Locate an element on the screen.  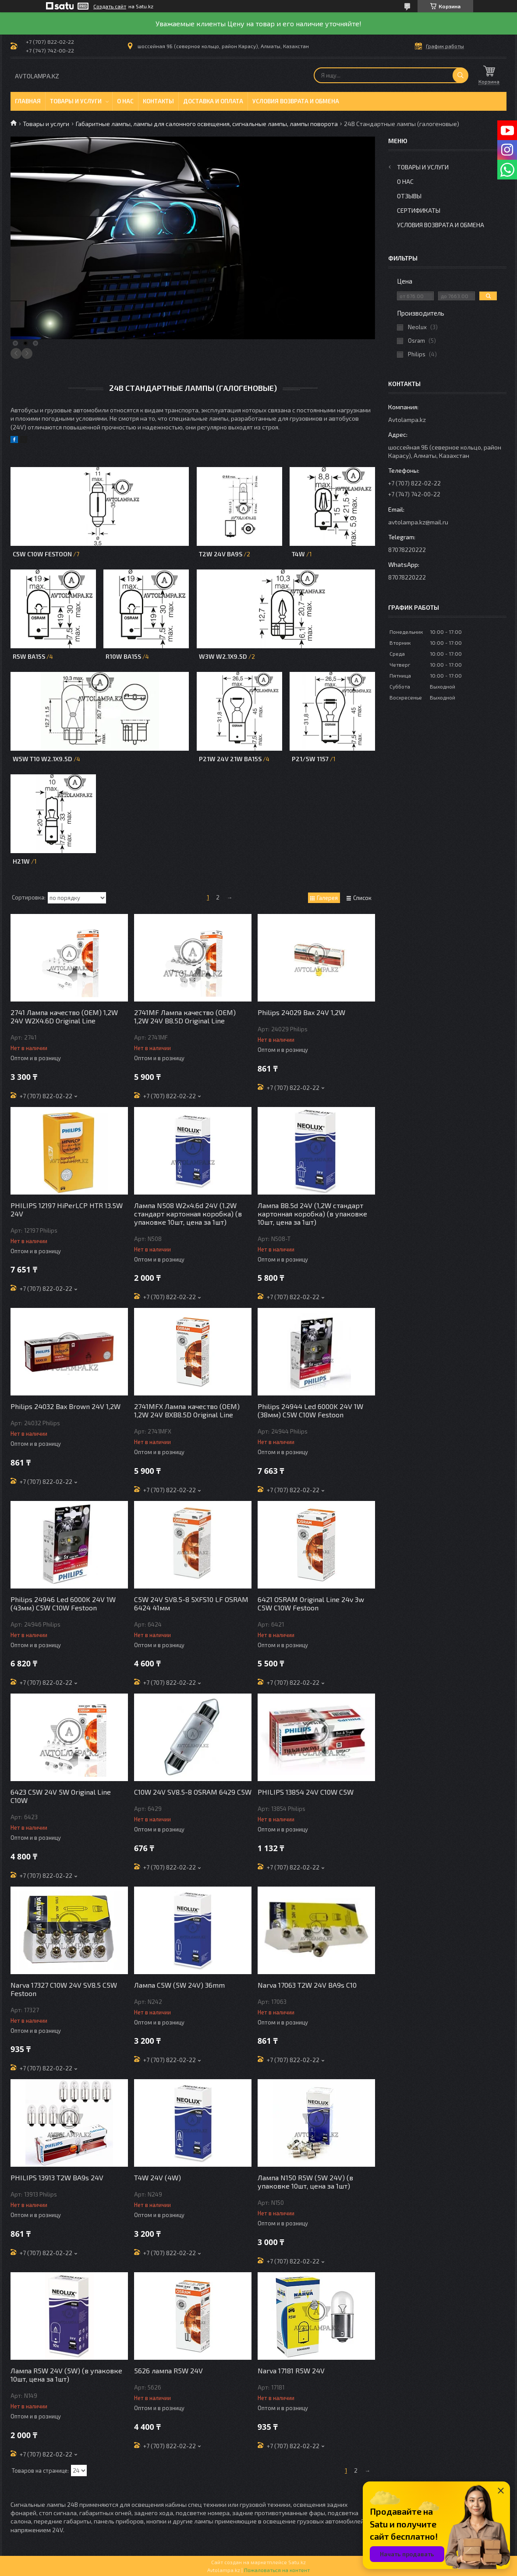
Контакты is located at coordinates (158, 101).